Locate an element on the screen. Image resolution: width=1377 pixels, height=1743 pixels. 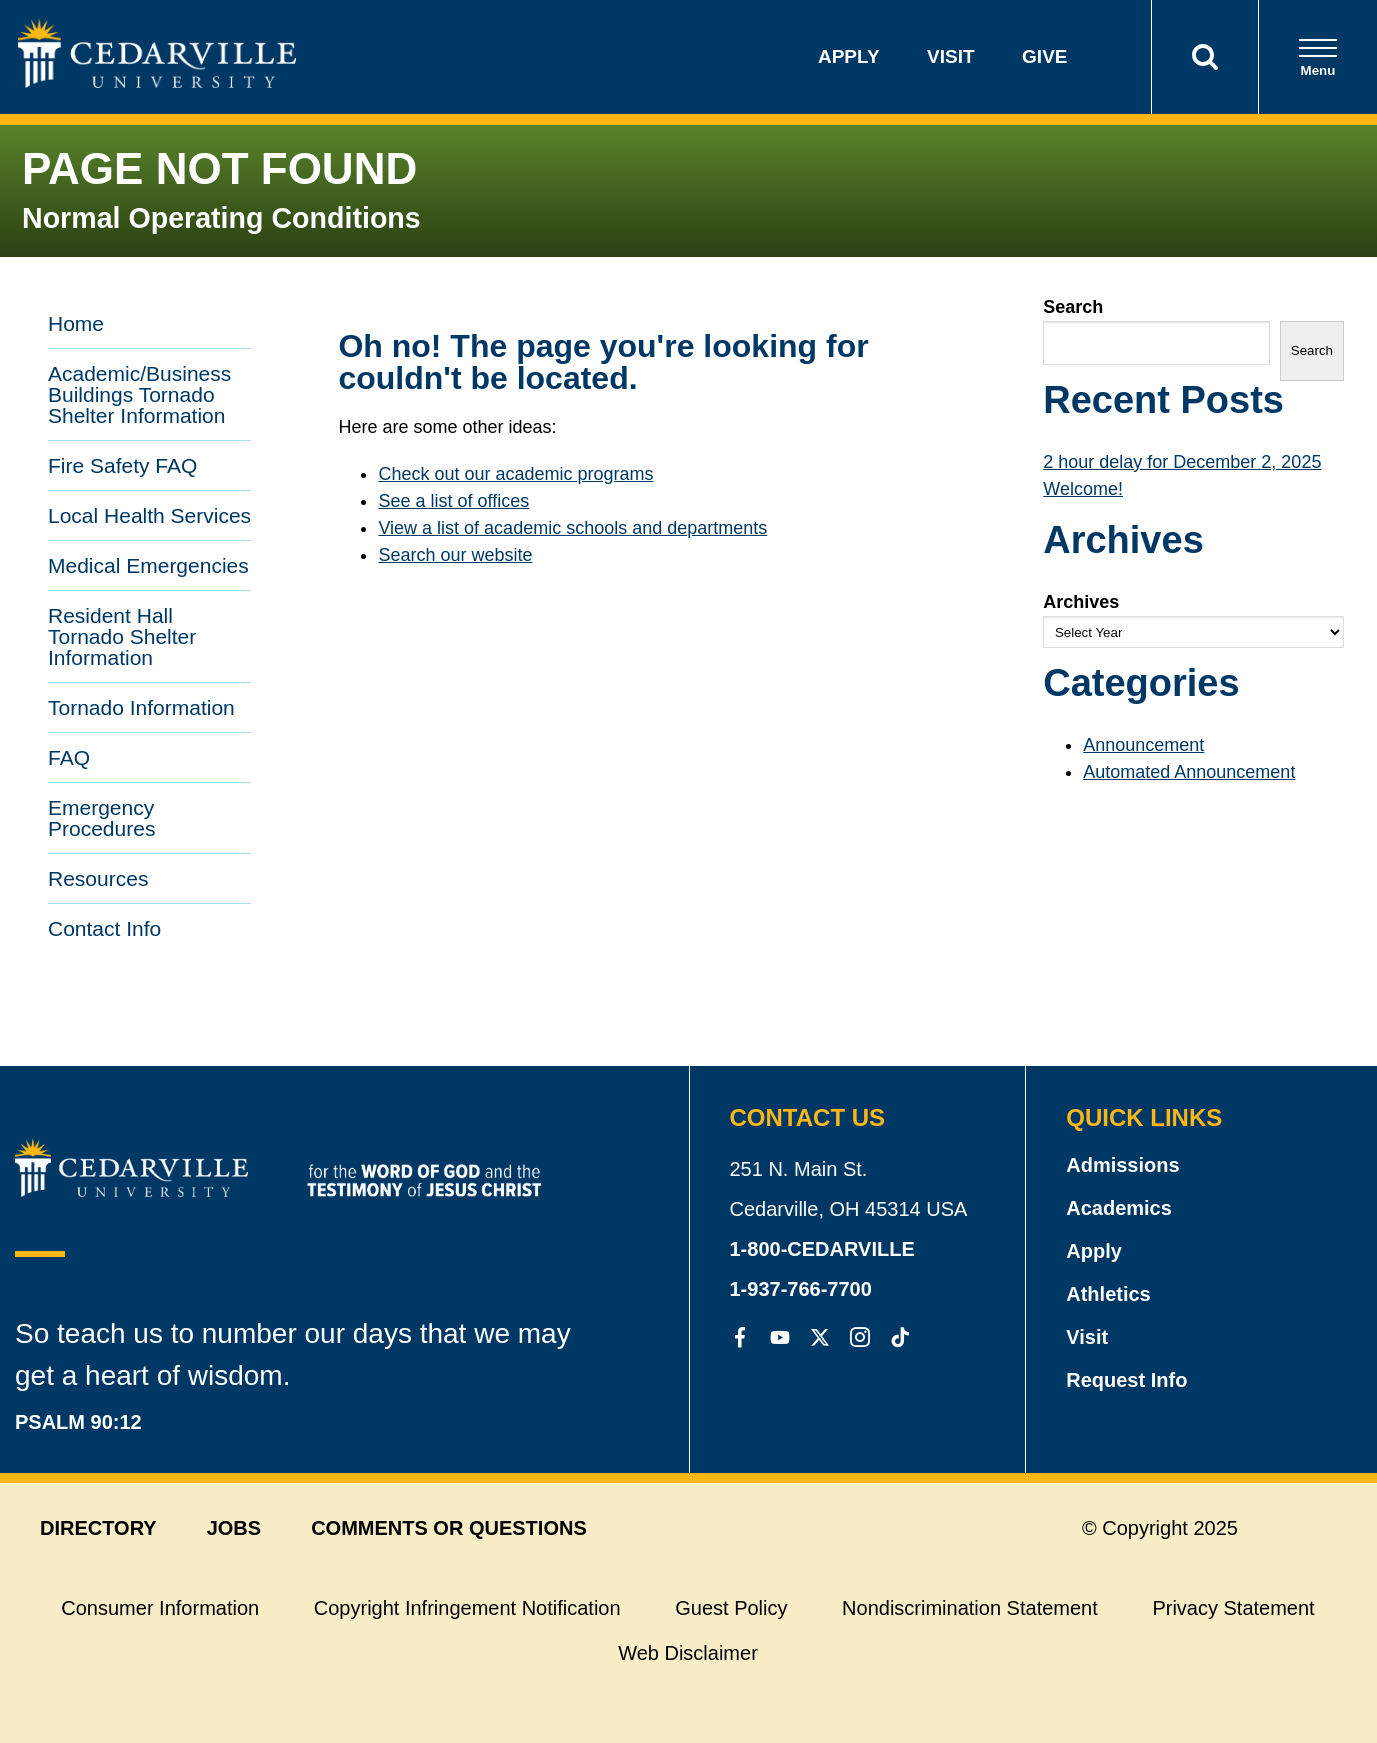
Apply is located at coordinates (849, 56).